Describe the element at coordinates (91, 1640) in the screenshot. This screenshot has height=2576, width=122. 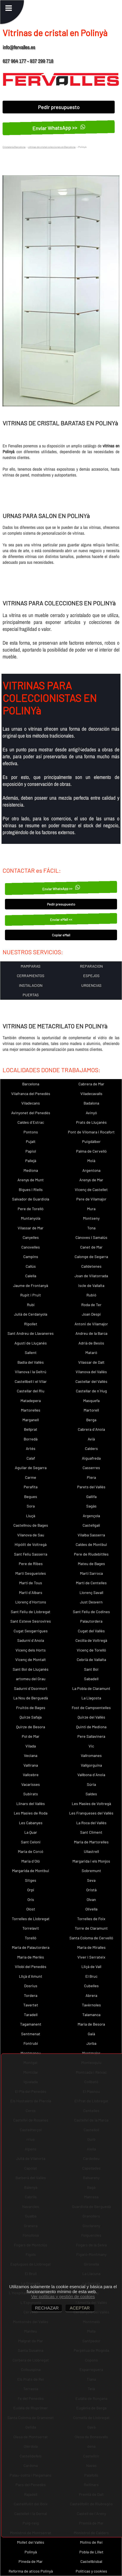
I see `Cecília de Voltregà` at that location.